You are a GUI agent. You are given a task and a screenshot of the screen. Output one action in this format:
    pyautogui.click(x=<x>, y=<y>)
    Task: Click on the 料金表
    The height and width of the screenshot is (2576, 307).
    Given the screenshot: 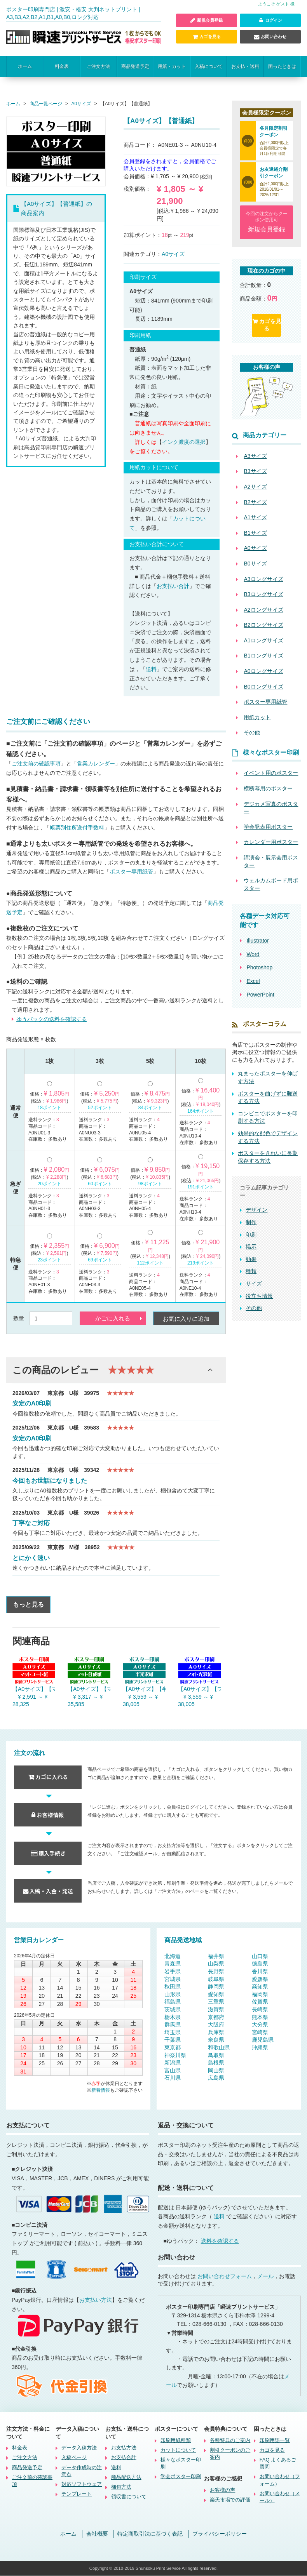 What is the action you would take?
    pyautogui.click(x=62, y=66)
    